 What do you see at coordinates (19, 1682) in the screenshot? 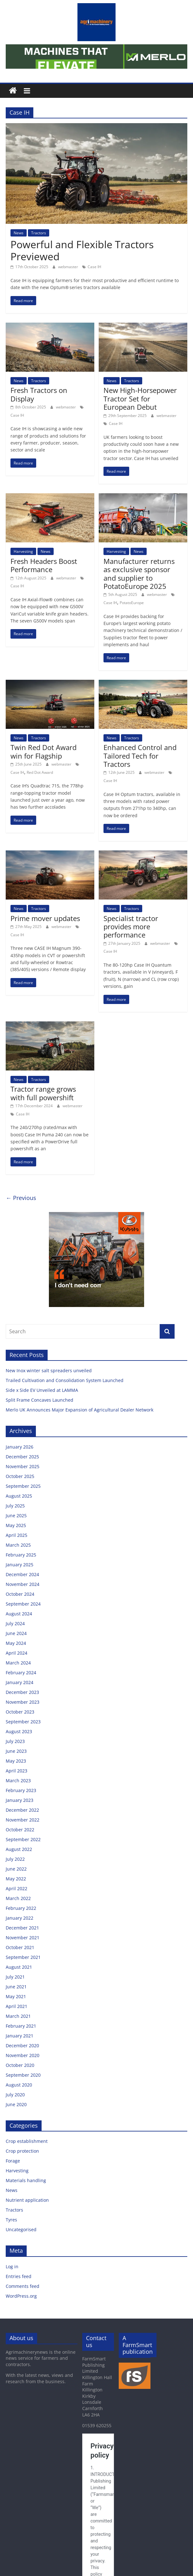
I see `January 2024` at bounding box center [19, 1682].